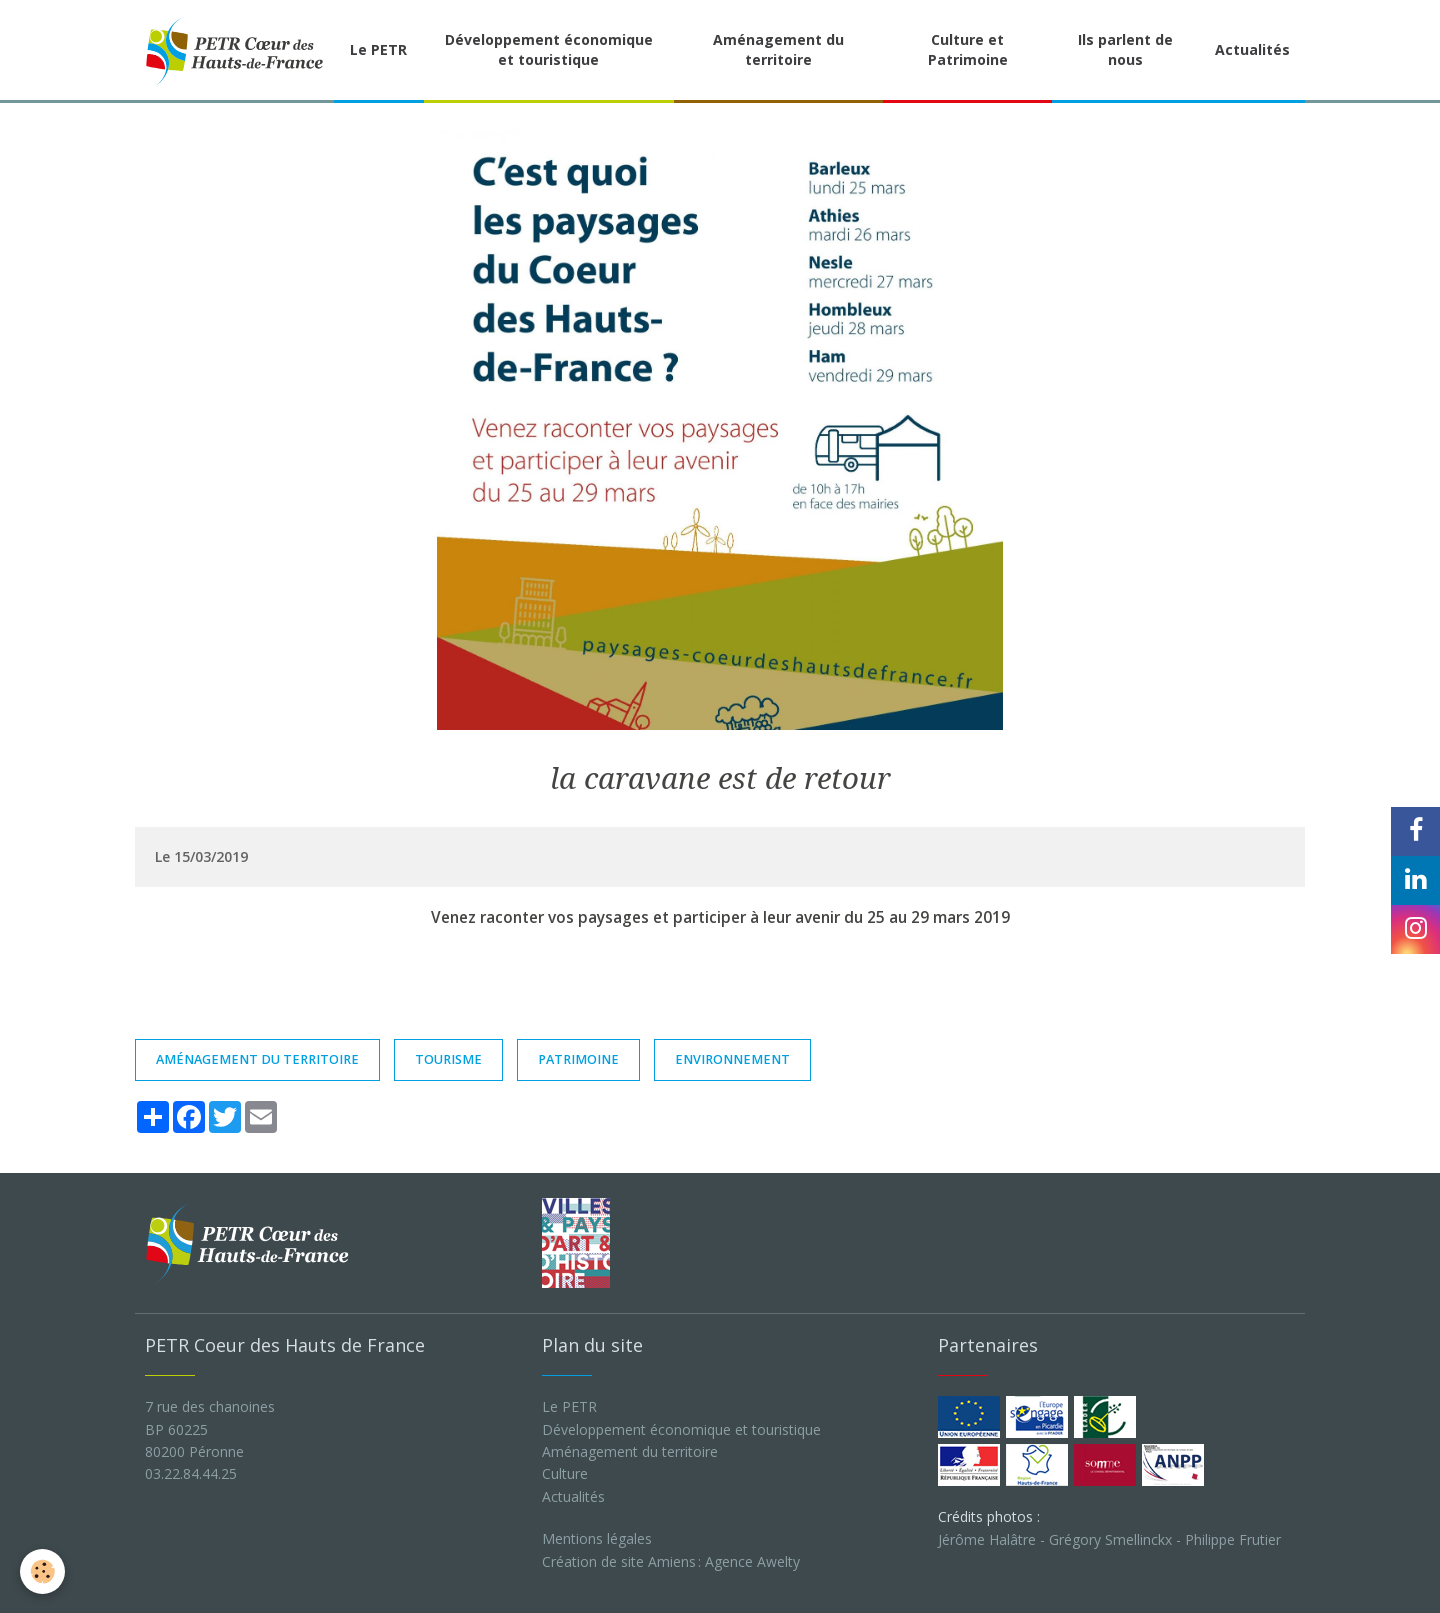 The width and height of the screenshot is (1440, 1613). Describe the element at coordinates (597, 1538) in the screenshot. I see `Mentions légales` at that location.